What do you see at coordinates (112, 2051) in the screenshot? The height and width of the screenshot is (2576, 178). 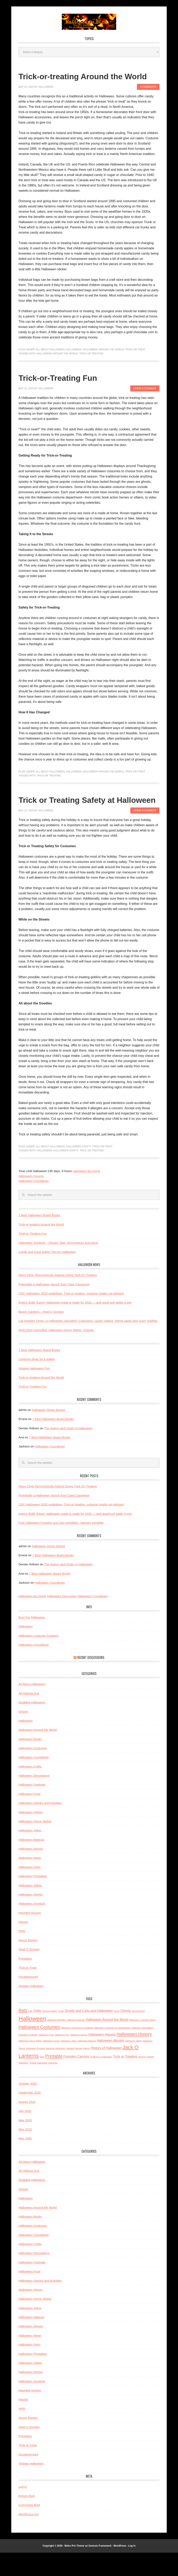 I see `Halloween Costumes for Handicapped [Halloween Costumes for Handicapped (2 items)]` at bounding box center [112, 2051].